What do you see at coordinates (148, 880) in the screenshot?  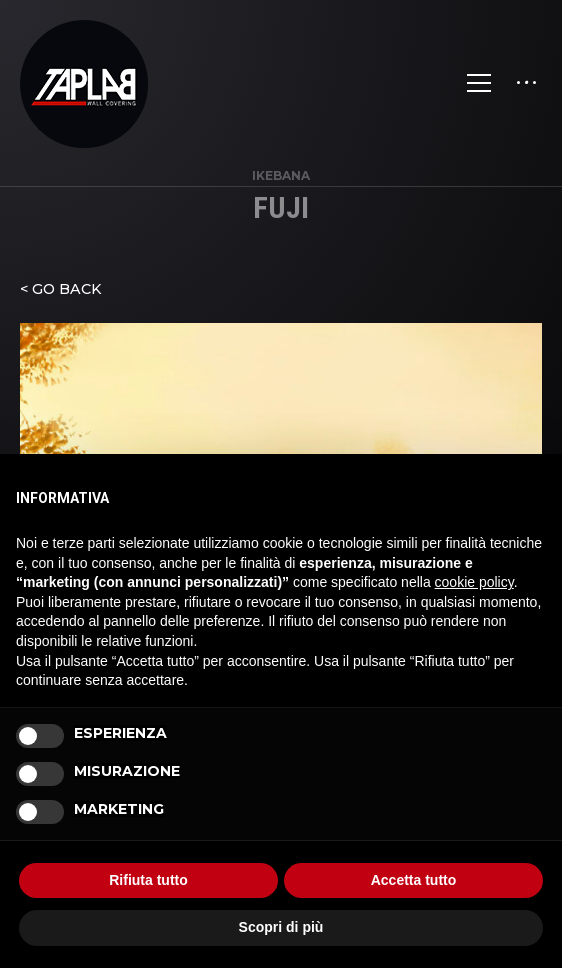 I see `Rifiuta tutto [button]` at bounding box center [148, 880].